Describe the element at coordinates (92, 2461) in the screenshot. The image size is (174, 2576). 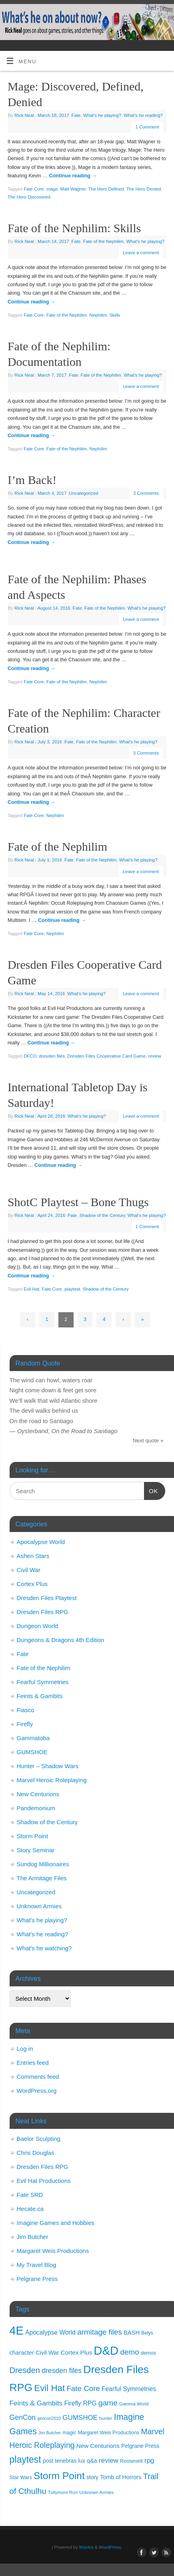
I see `q&a [q&a (14 items)]` at that location.